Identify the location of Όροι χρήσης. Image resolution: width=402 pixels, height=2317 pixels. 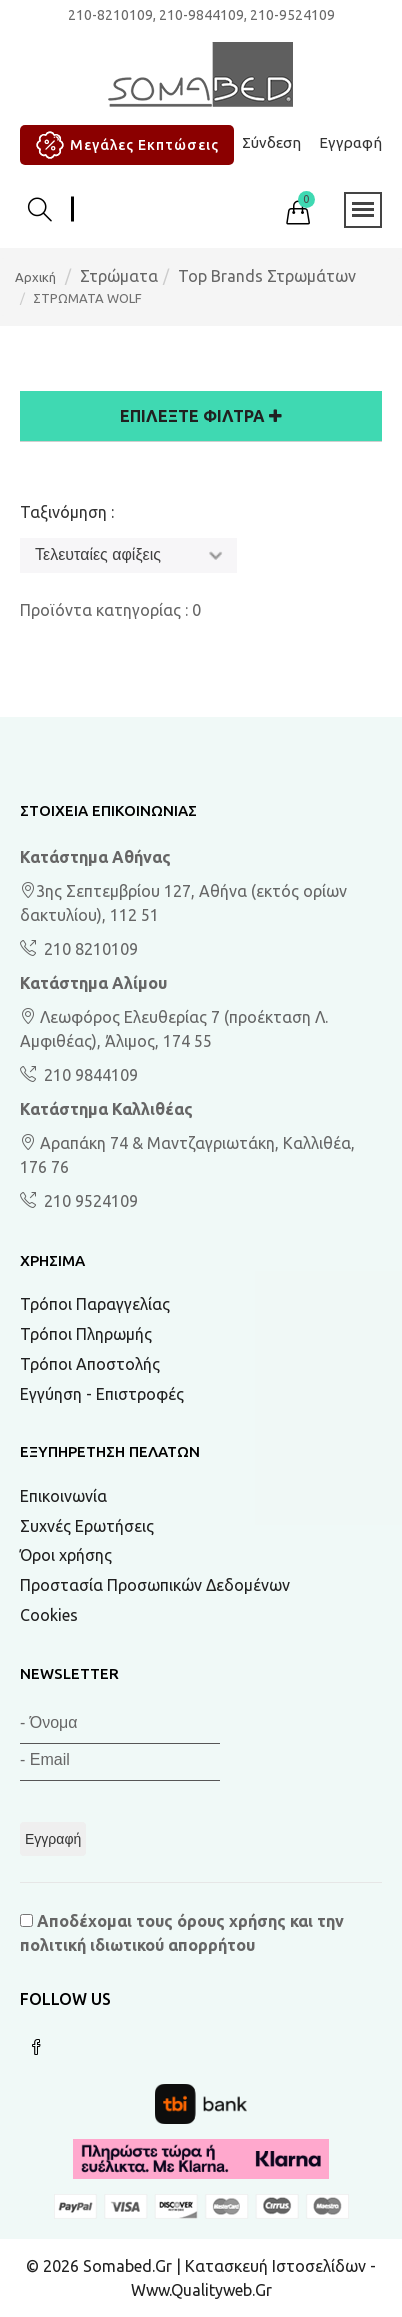
(66, 1555).